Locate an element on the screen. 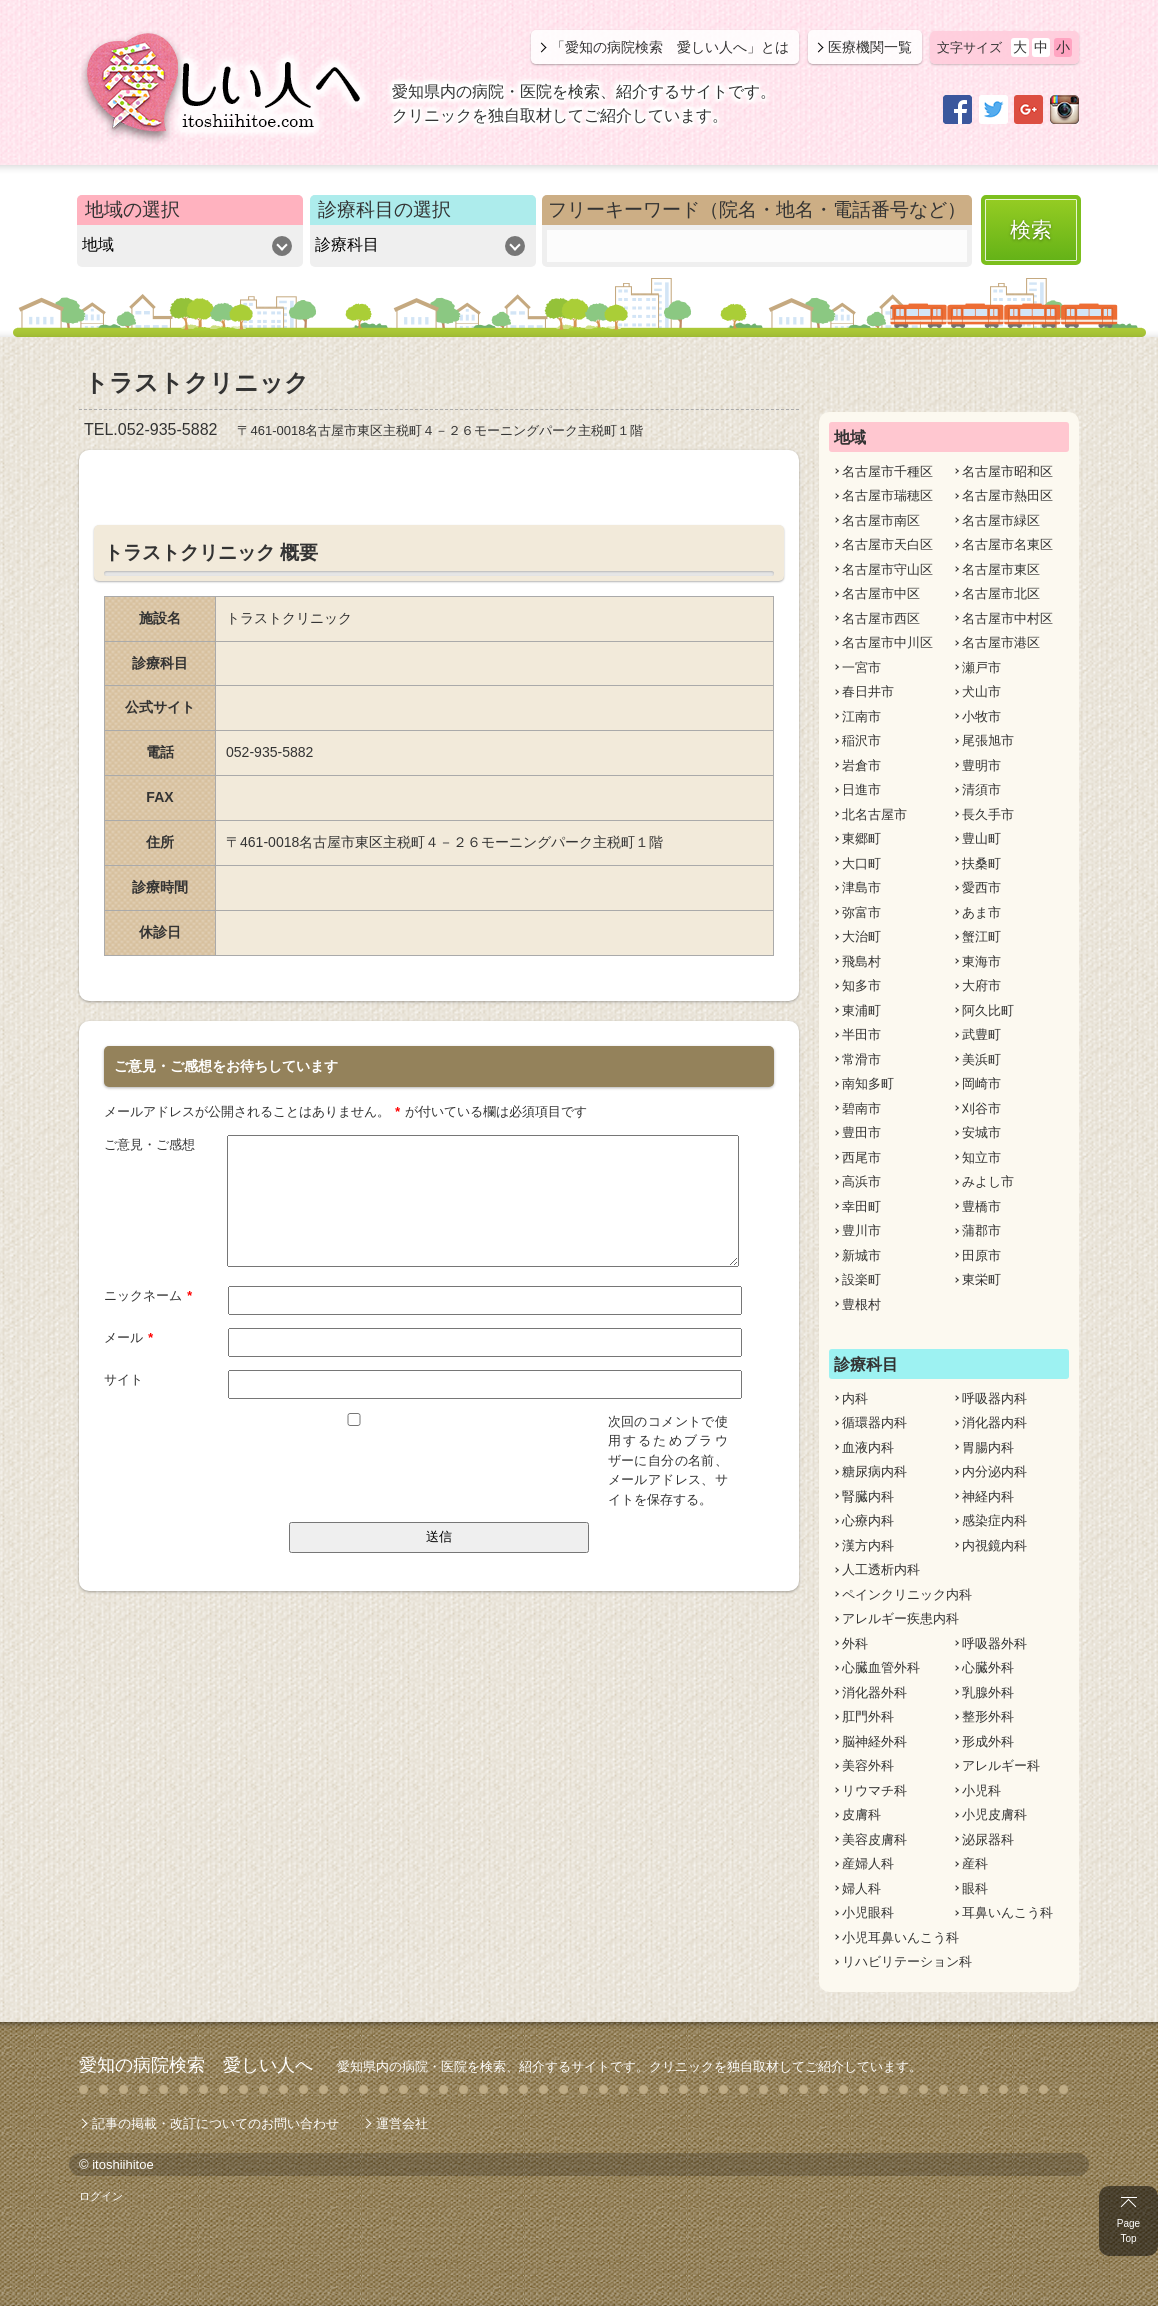  運営会社 is located at coordinates (402, 2123).